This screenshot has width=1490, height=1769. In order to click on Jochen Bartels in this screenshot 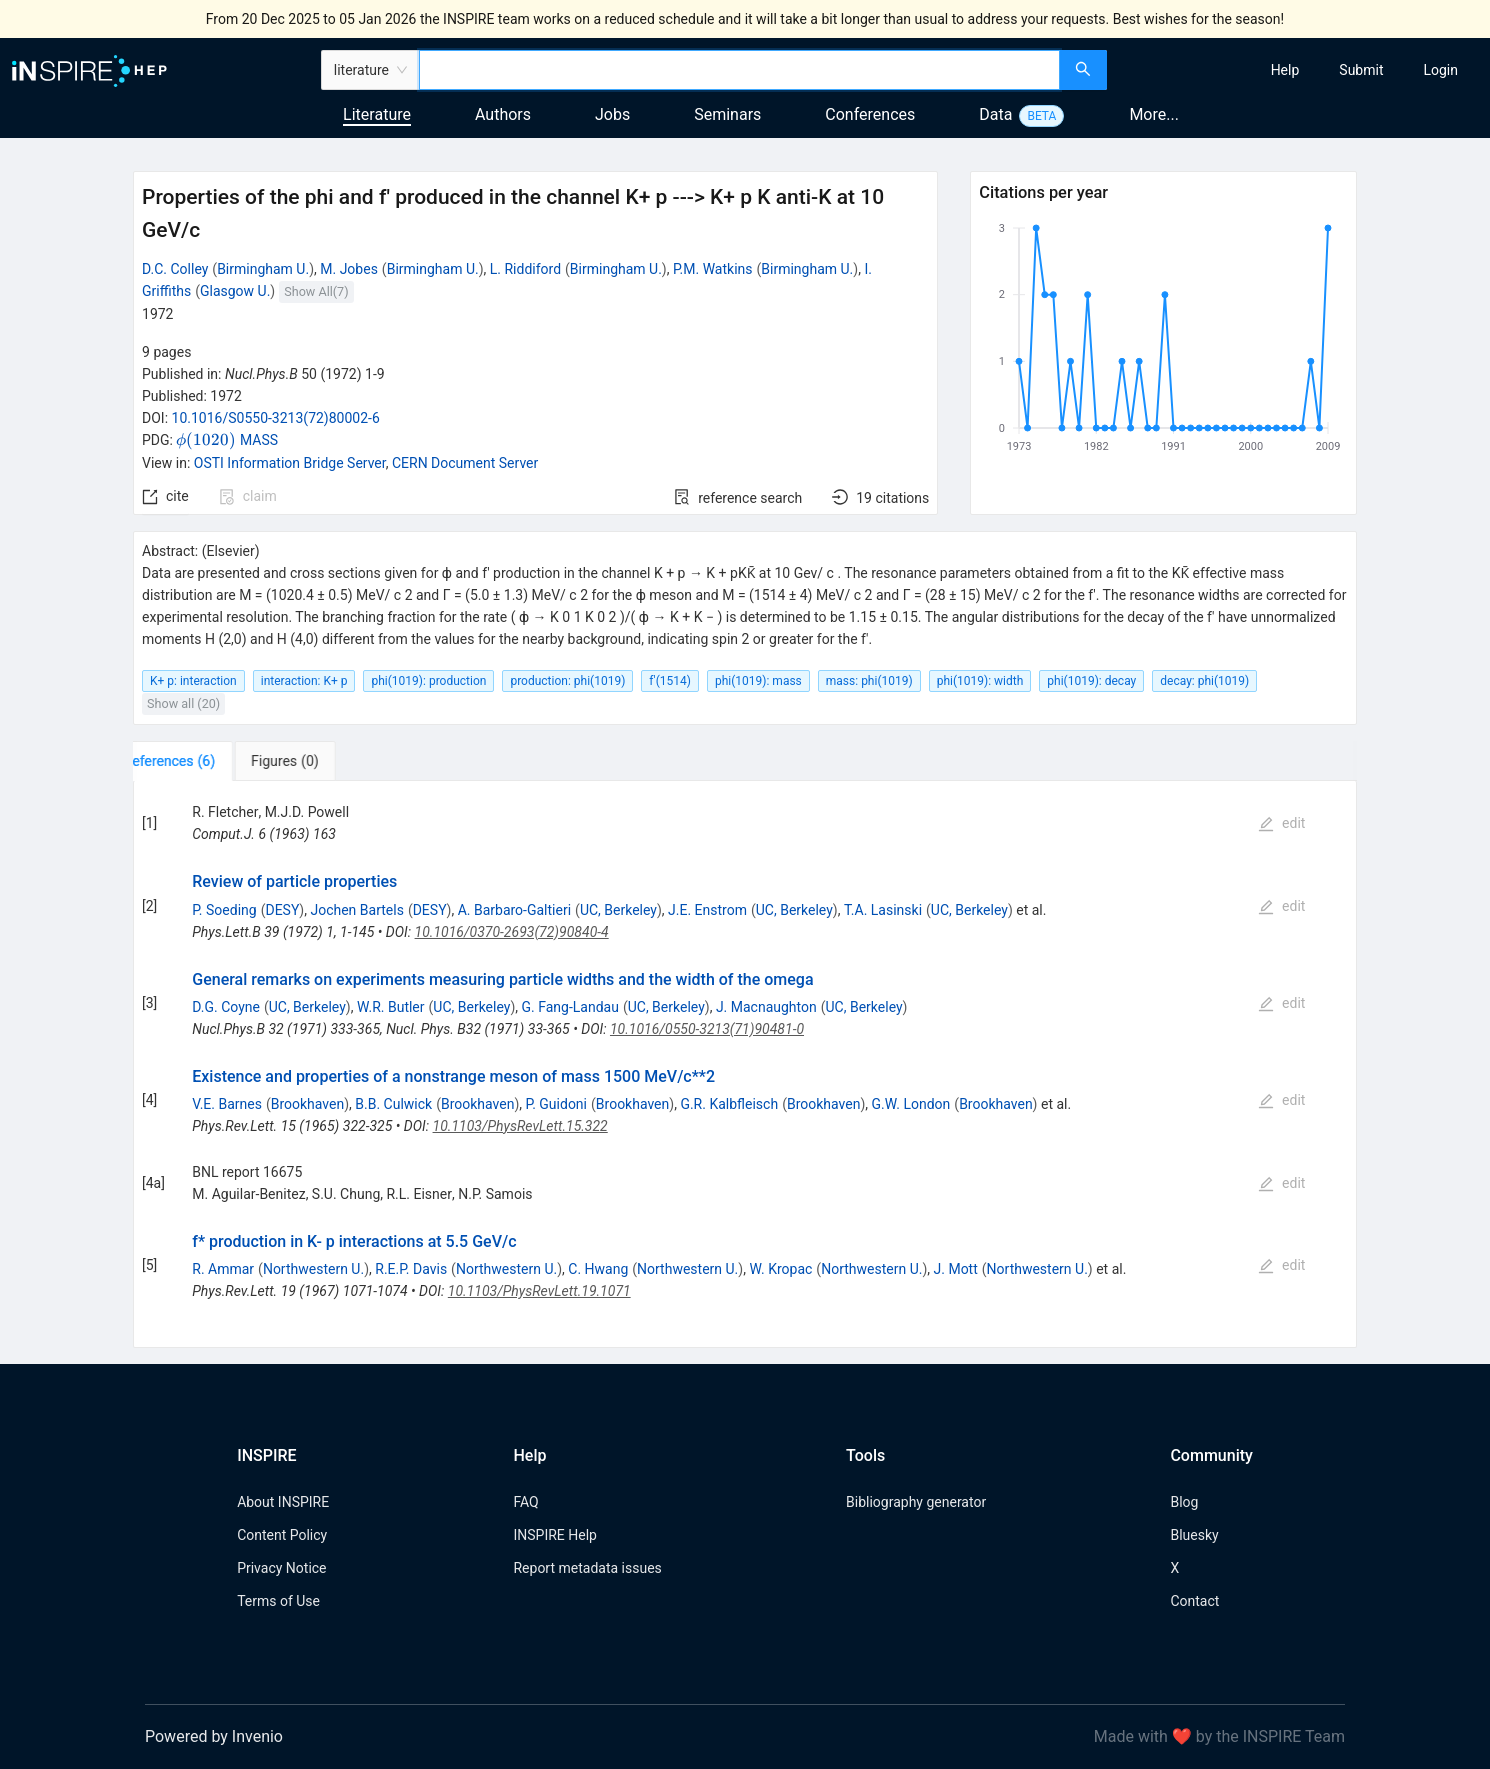, I will do `click(356, 910)`.